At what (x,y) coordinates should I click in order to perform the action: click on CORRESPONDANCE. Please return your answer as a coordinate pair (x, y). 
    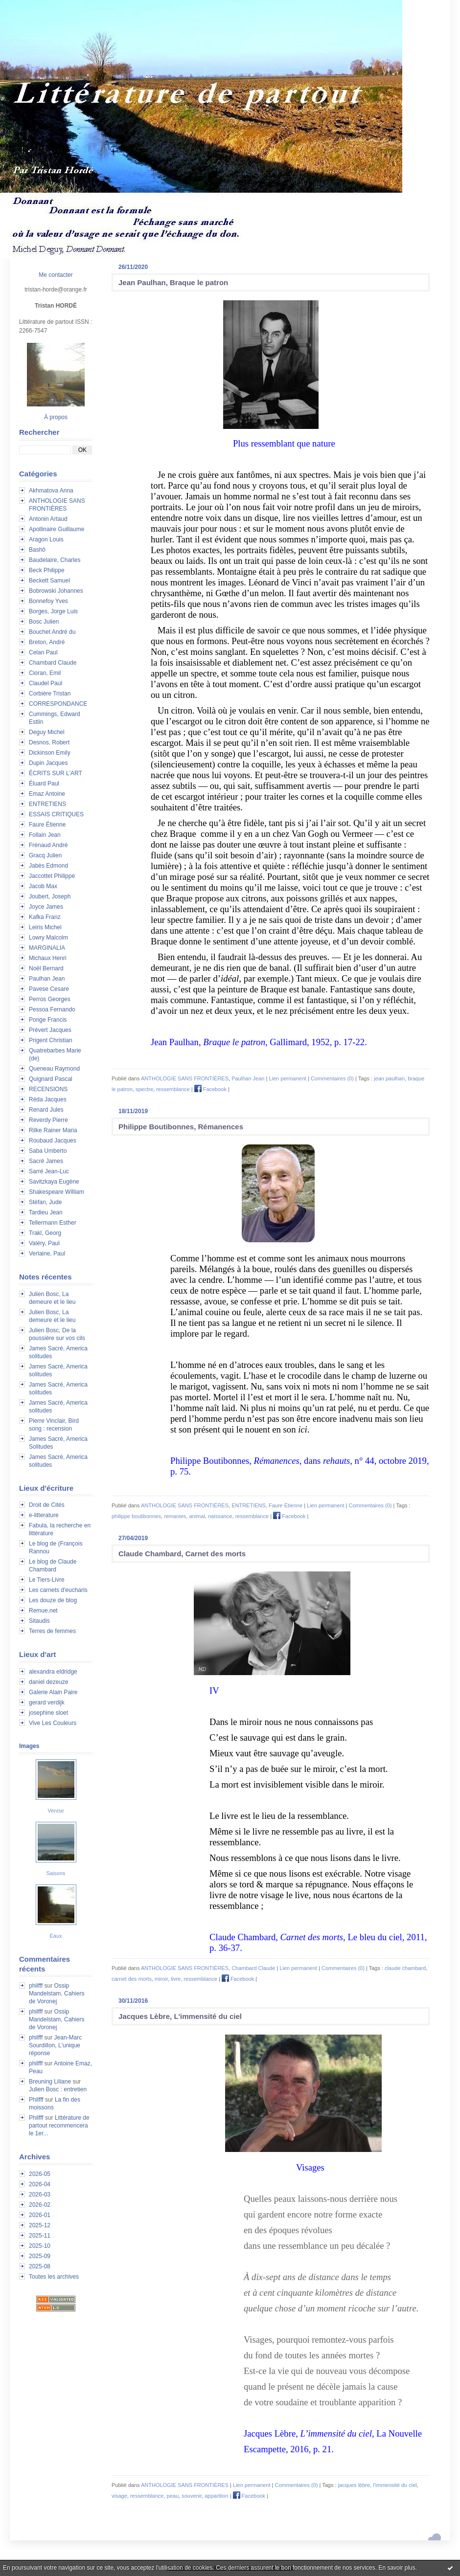
    Looking at the image, I should click on (58, 703).